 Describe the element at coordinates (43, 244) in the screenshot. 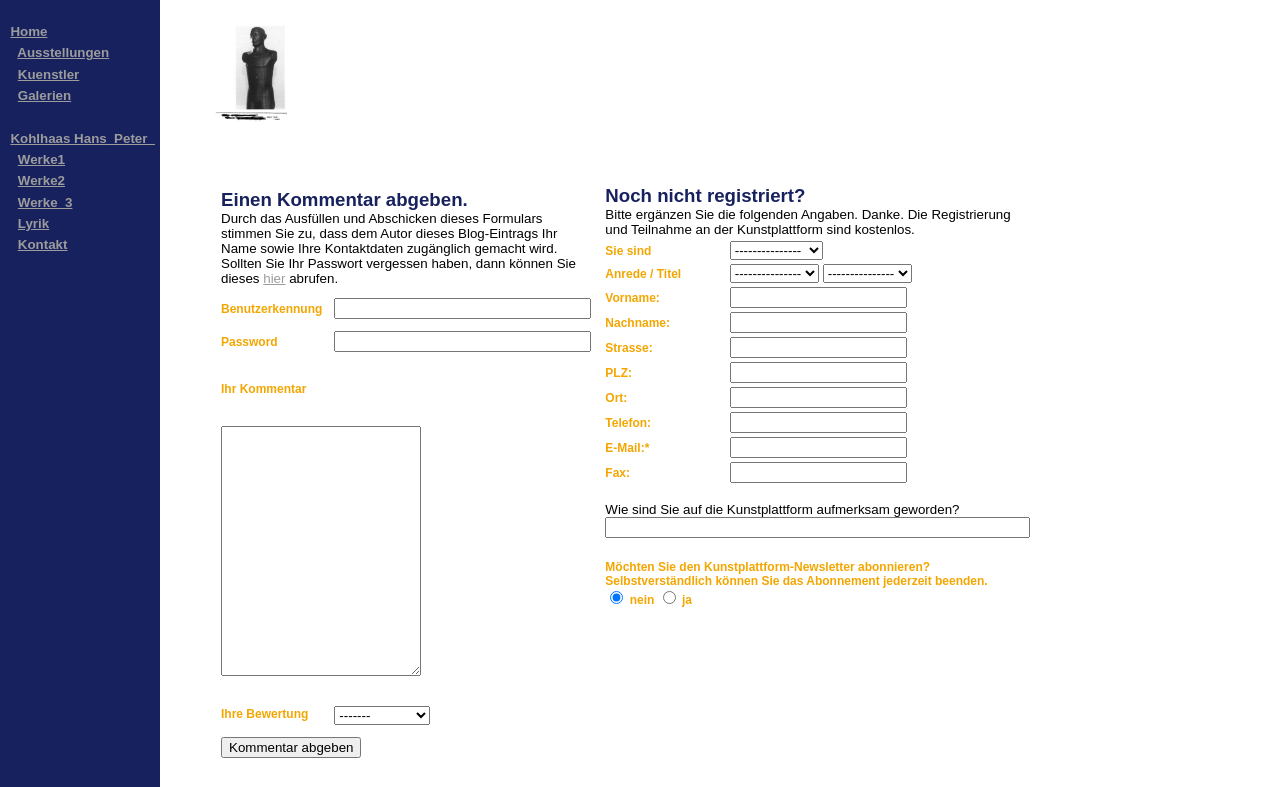

I see `Kontakt` at that location.